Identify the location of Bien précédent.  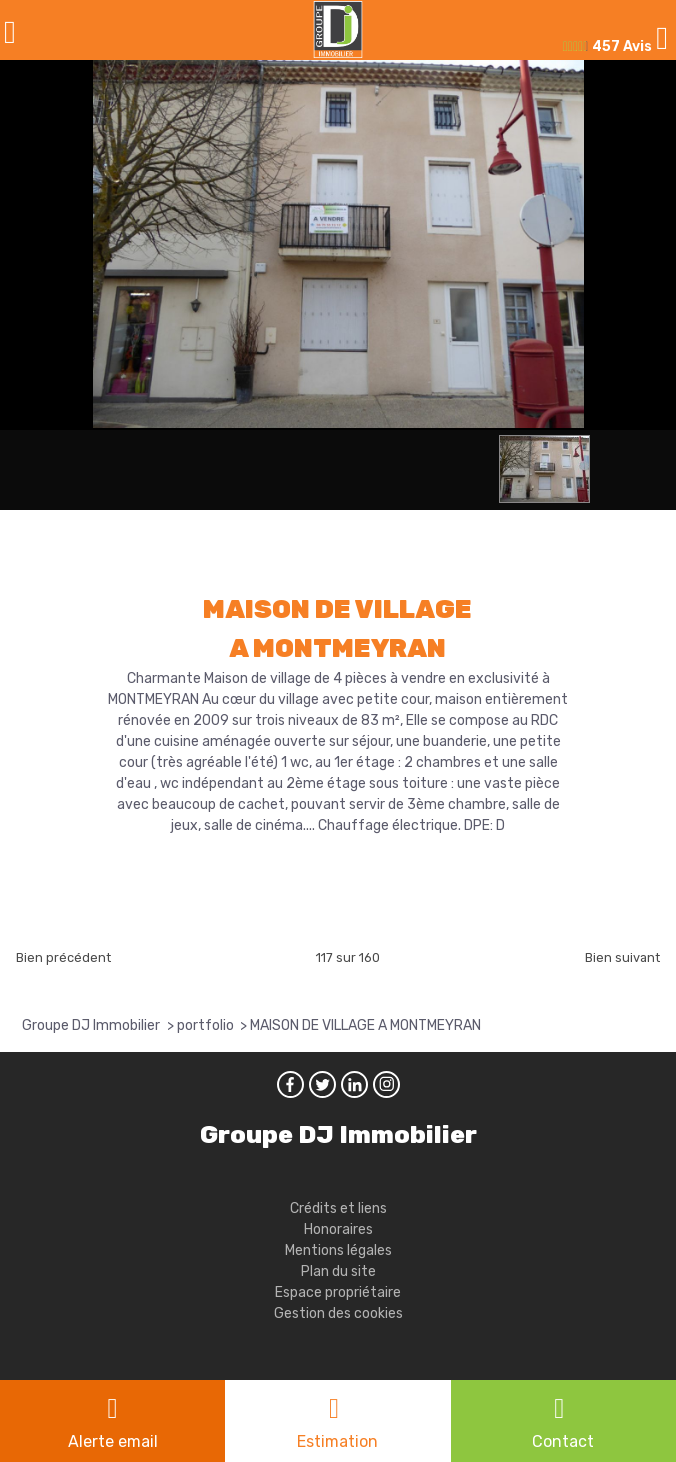
(63, 957).